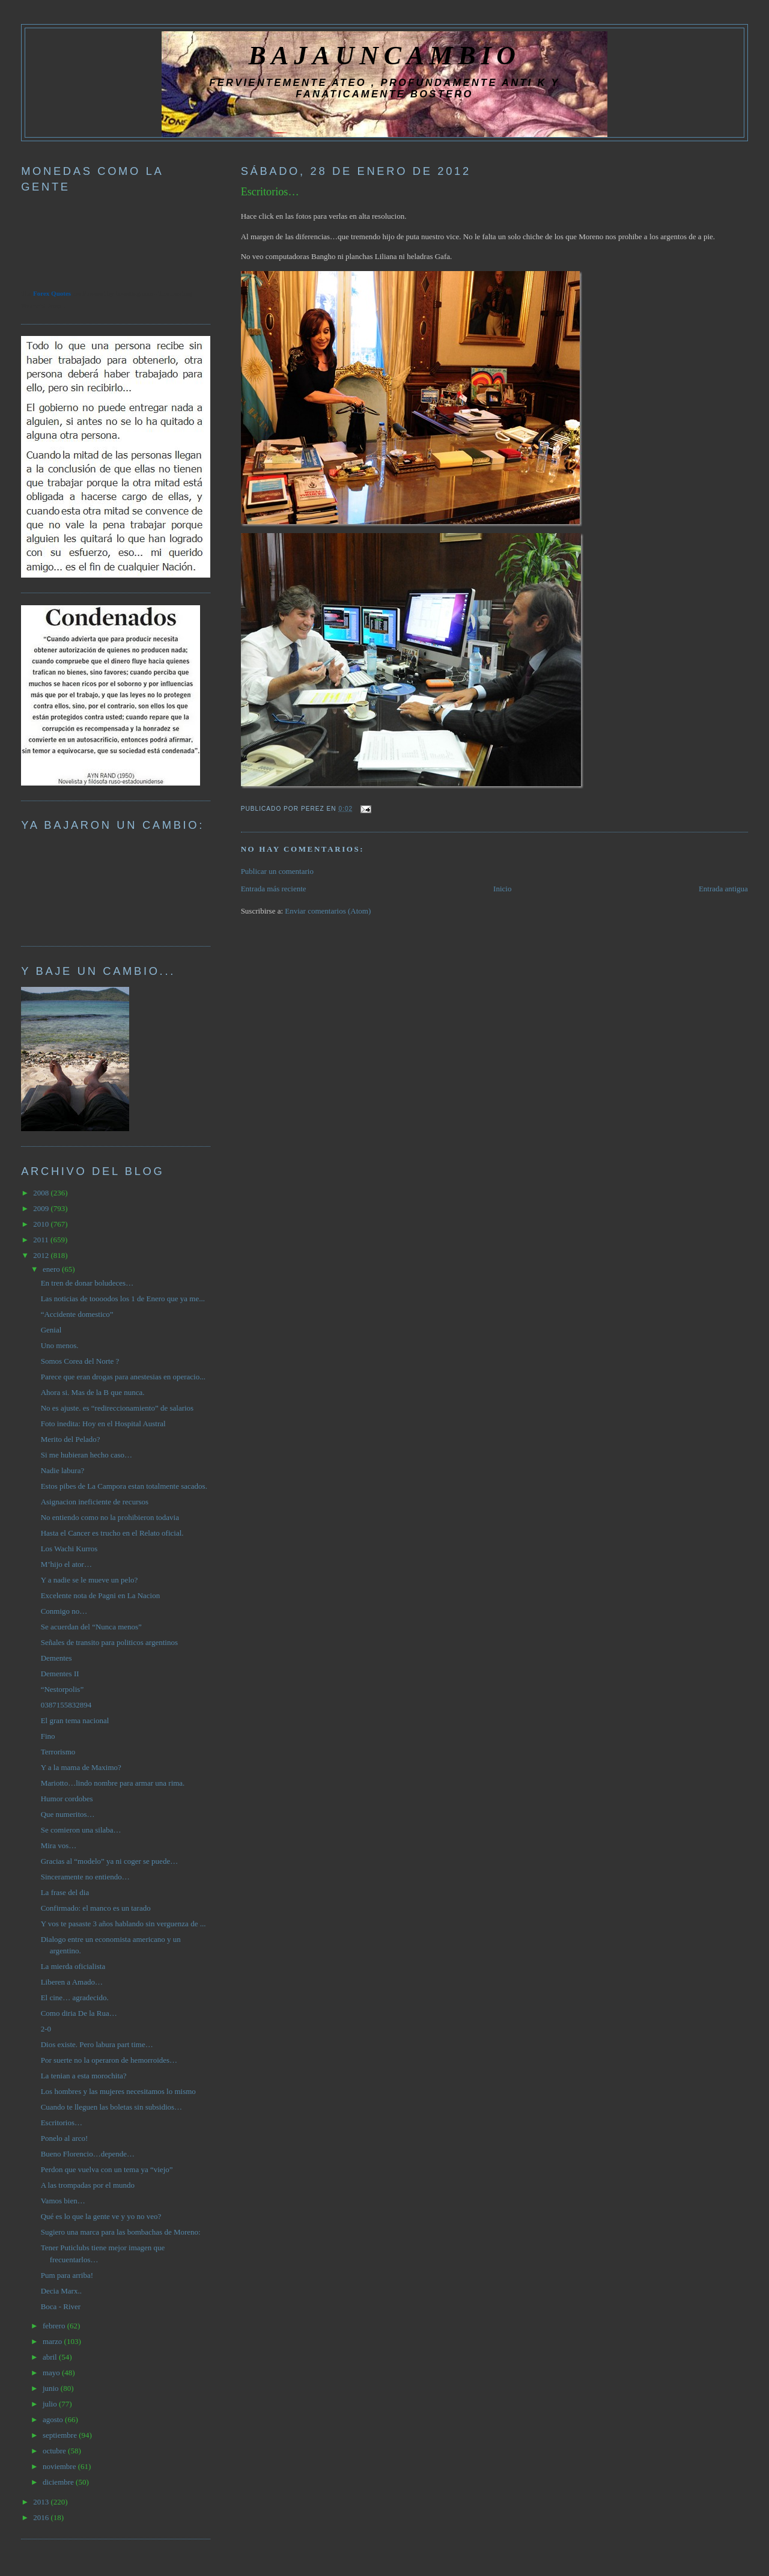  What do you see at coordinates (59, 1845) in the screenshot?
I see `Mira vos…` at bounding box center [59, 1845].